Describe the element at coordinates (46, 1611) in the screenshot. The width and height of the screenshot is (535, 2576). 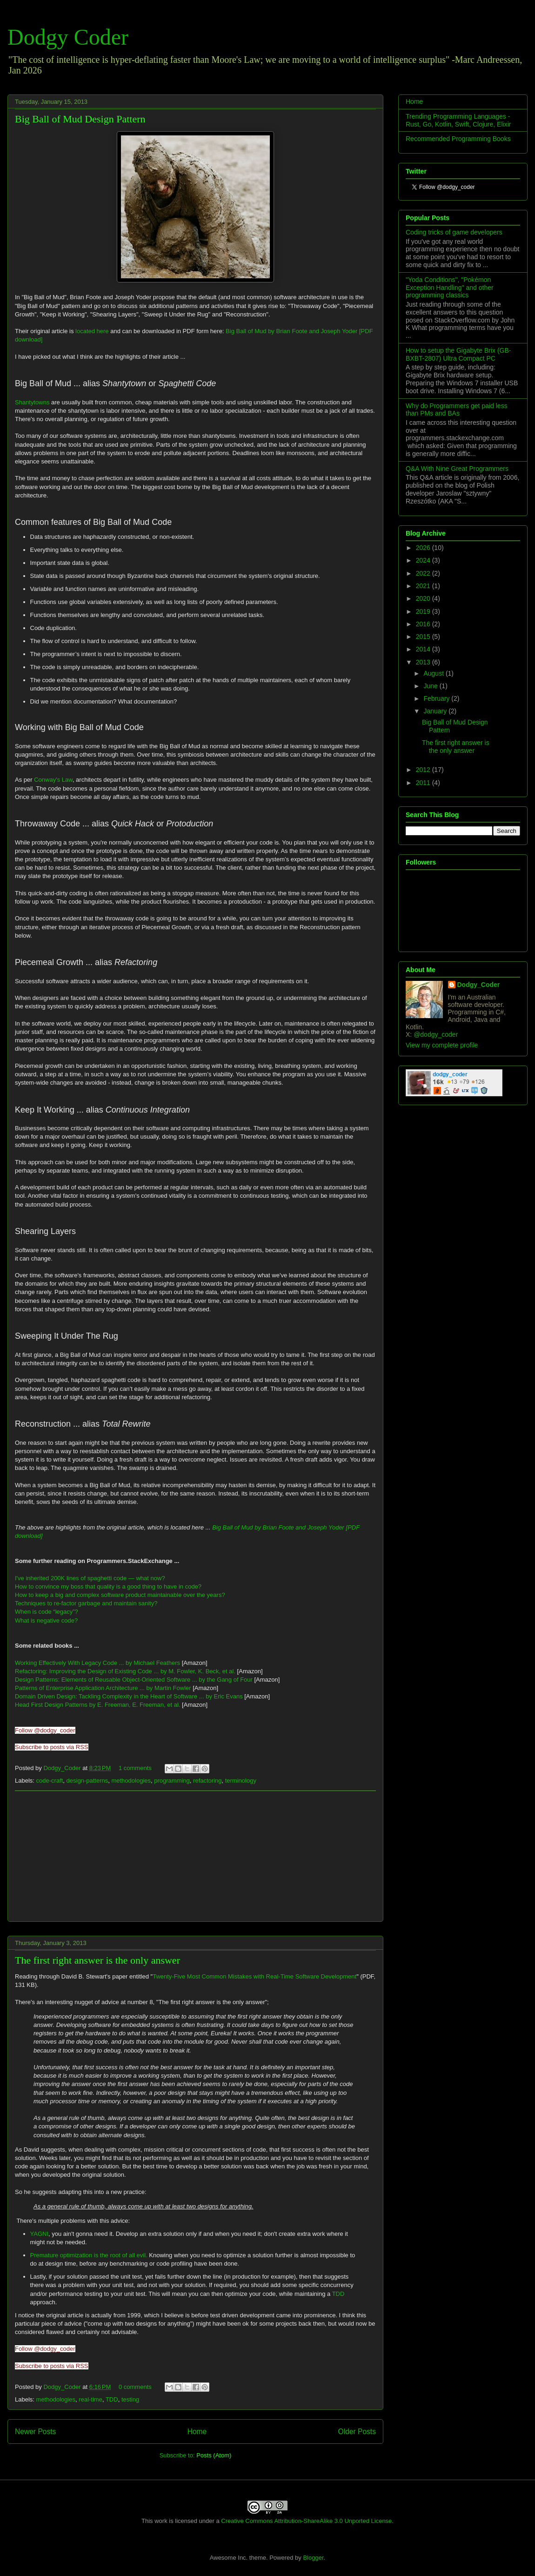
I see `When is code “legacy”?` at that location.